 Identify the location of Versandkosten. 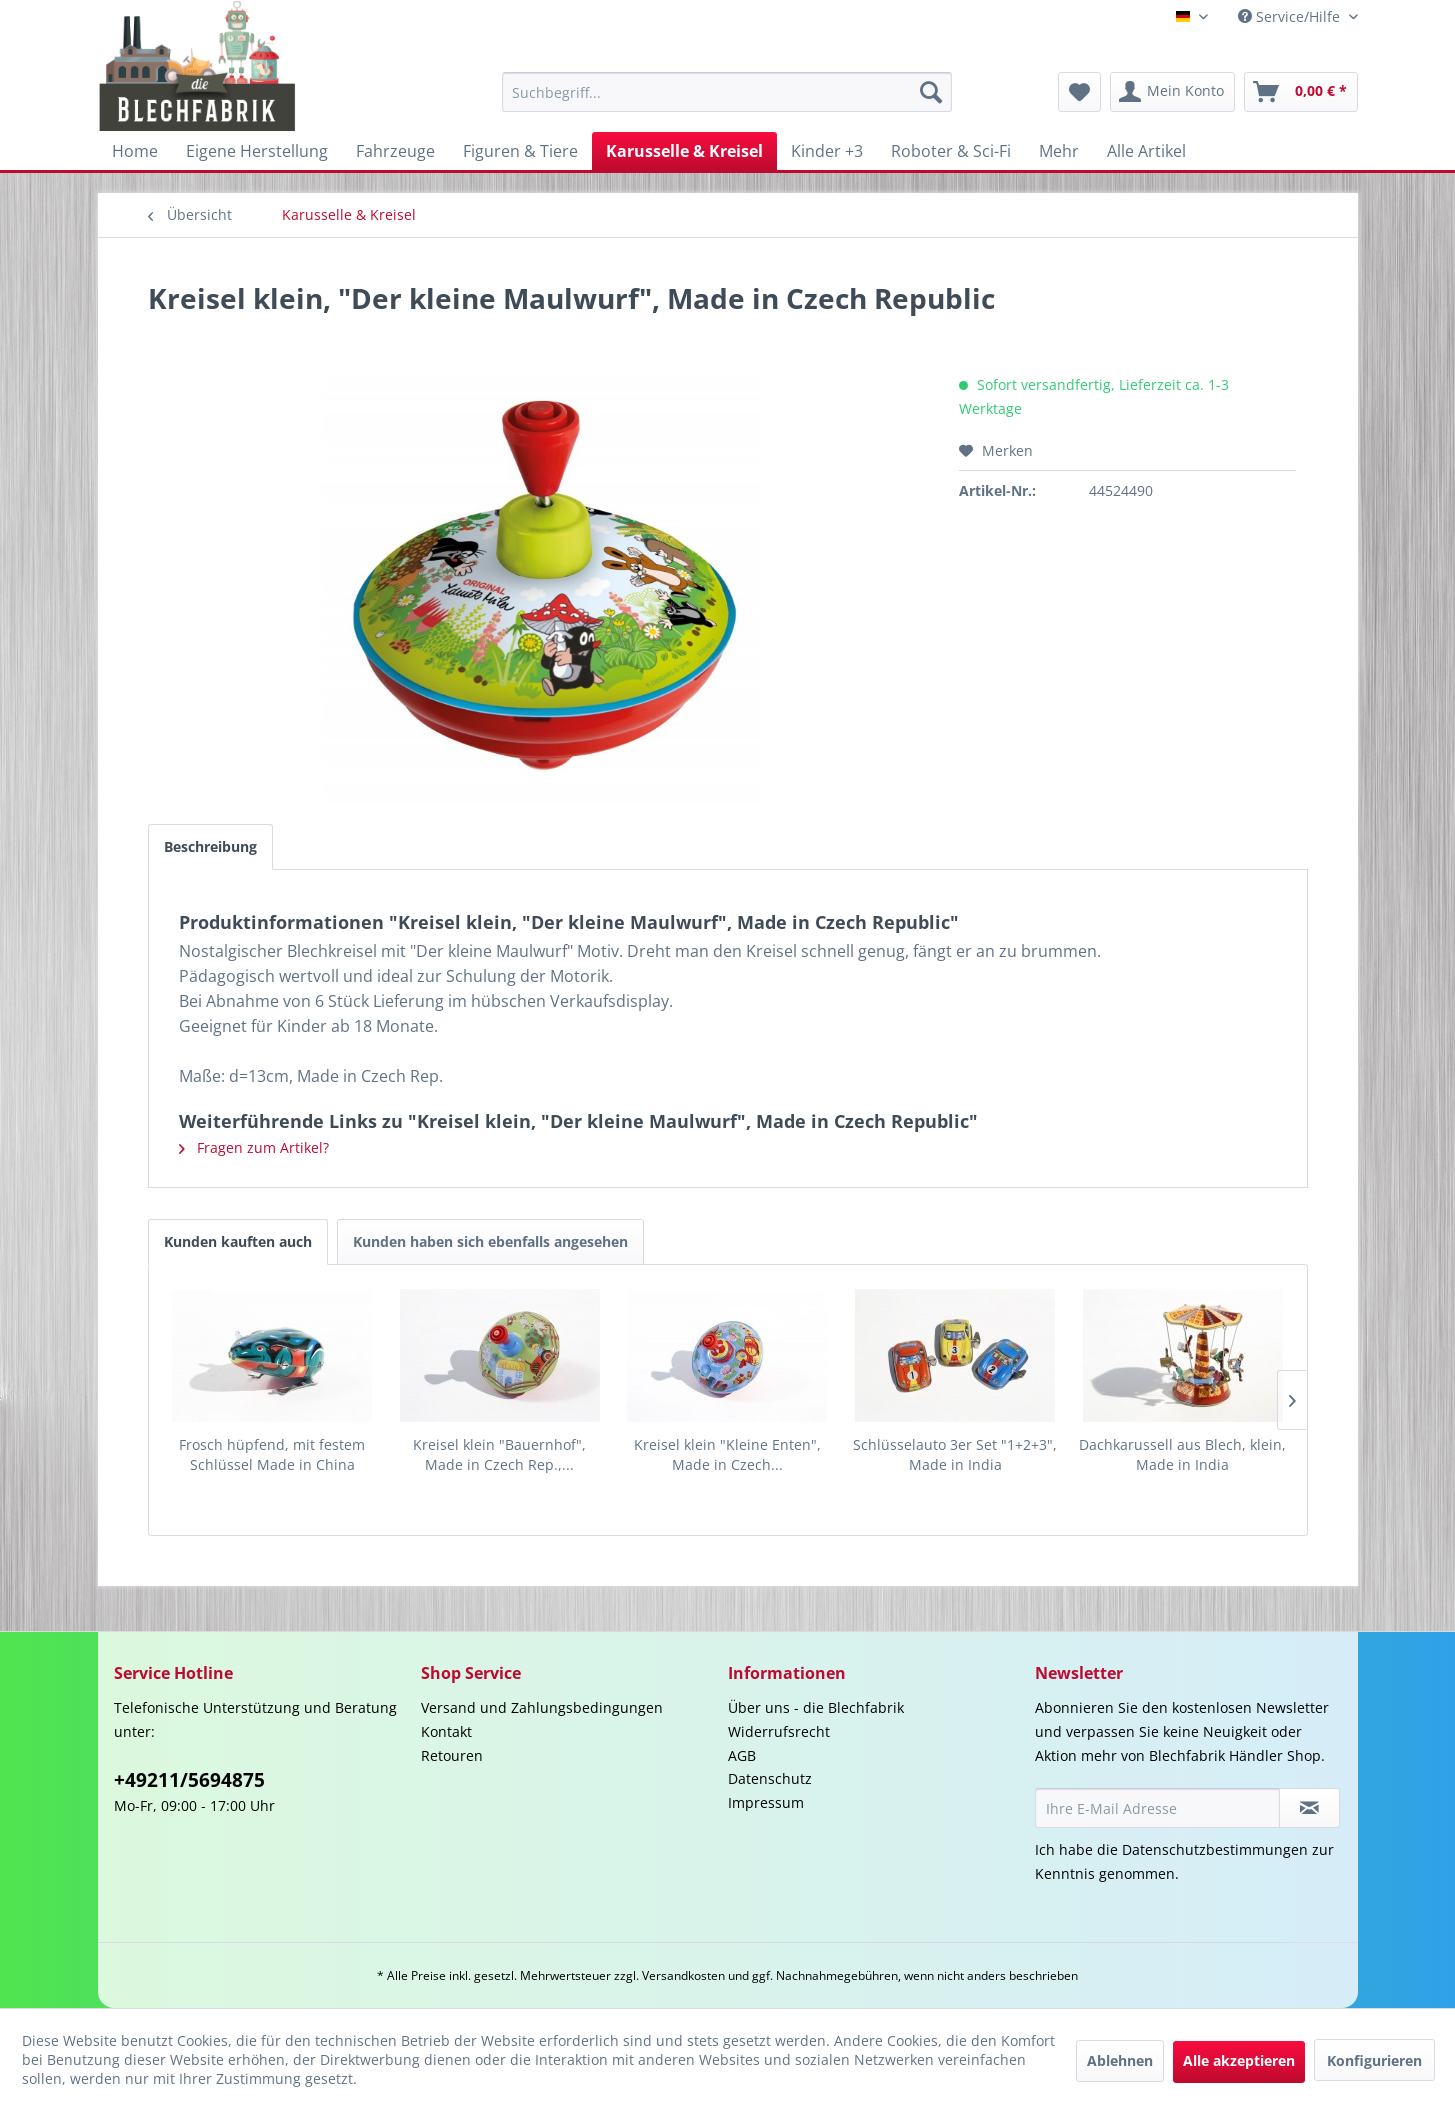
(683, 1975).